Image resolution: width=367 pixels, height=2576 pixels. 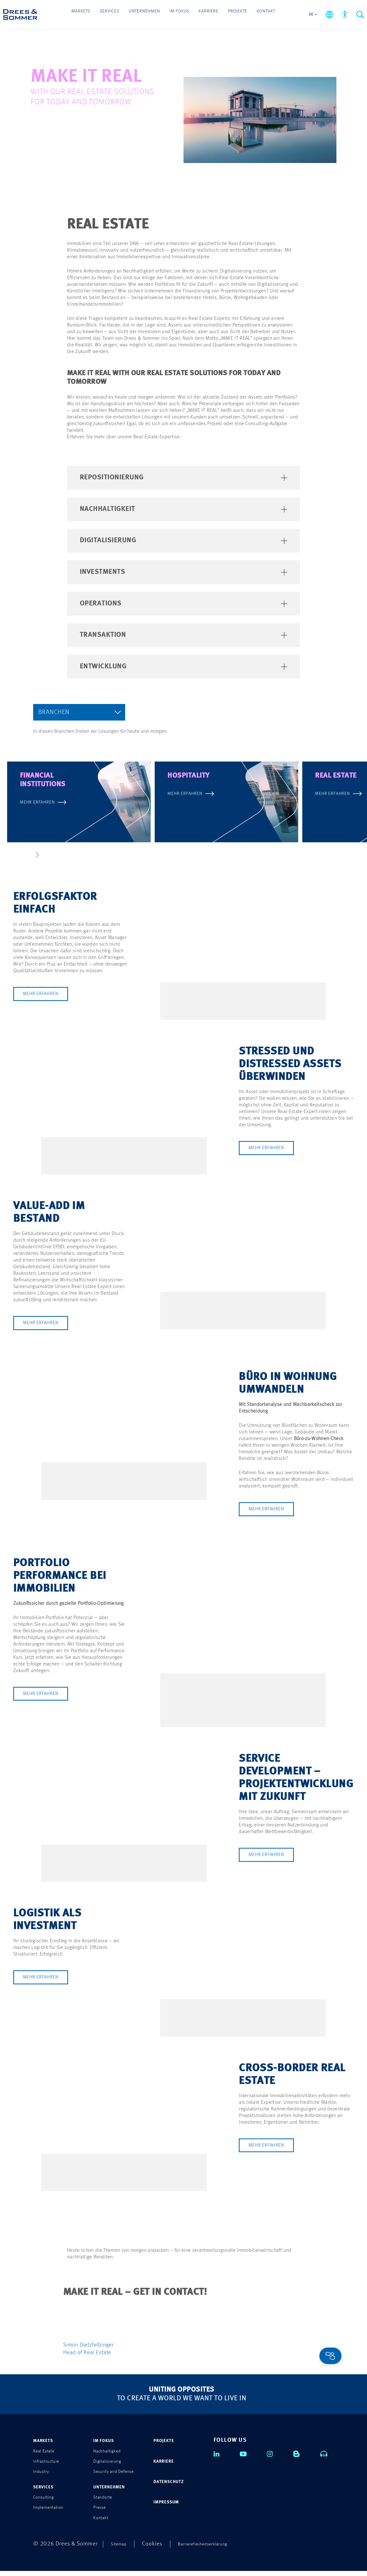 I want to click on Real Estate, so click(x=47, y=2443).